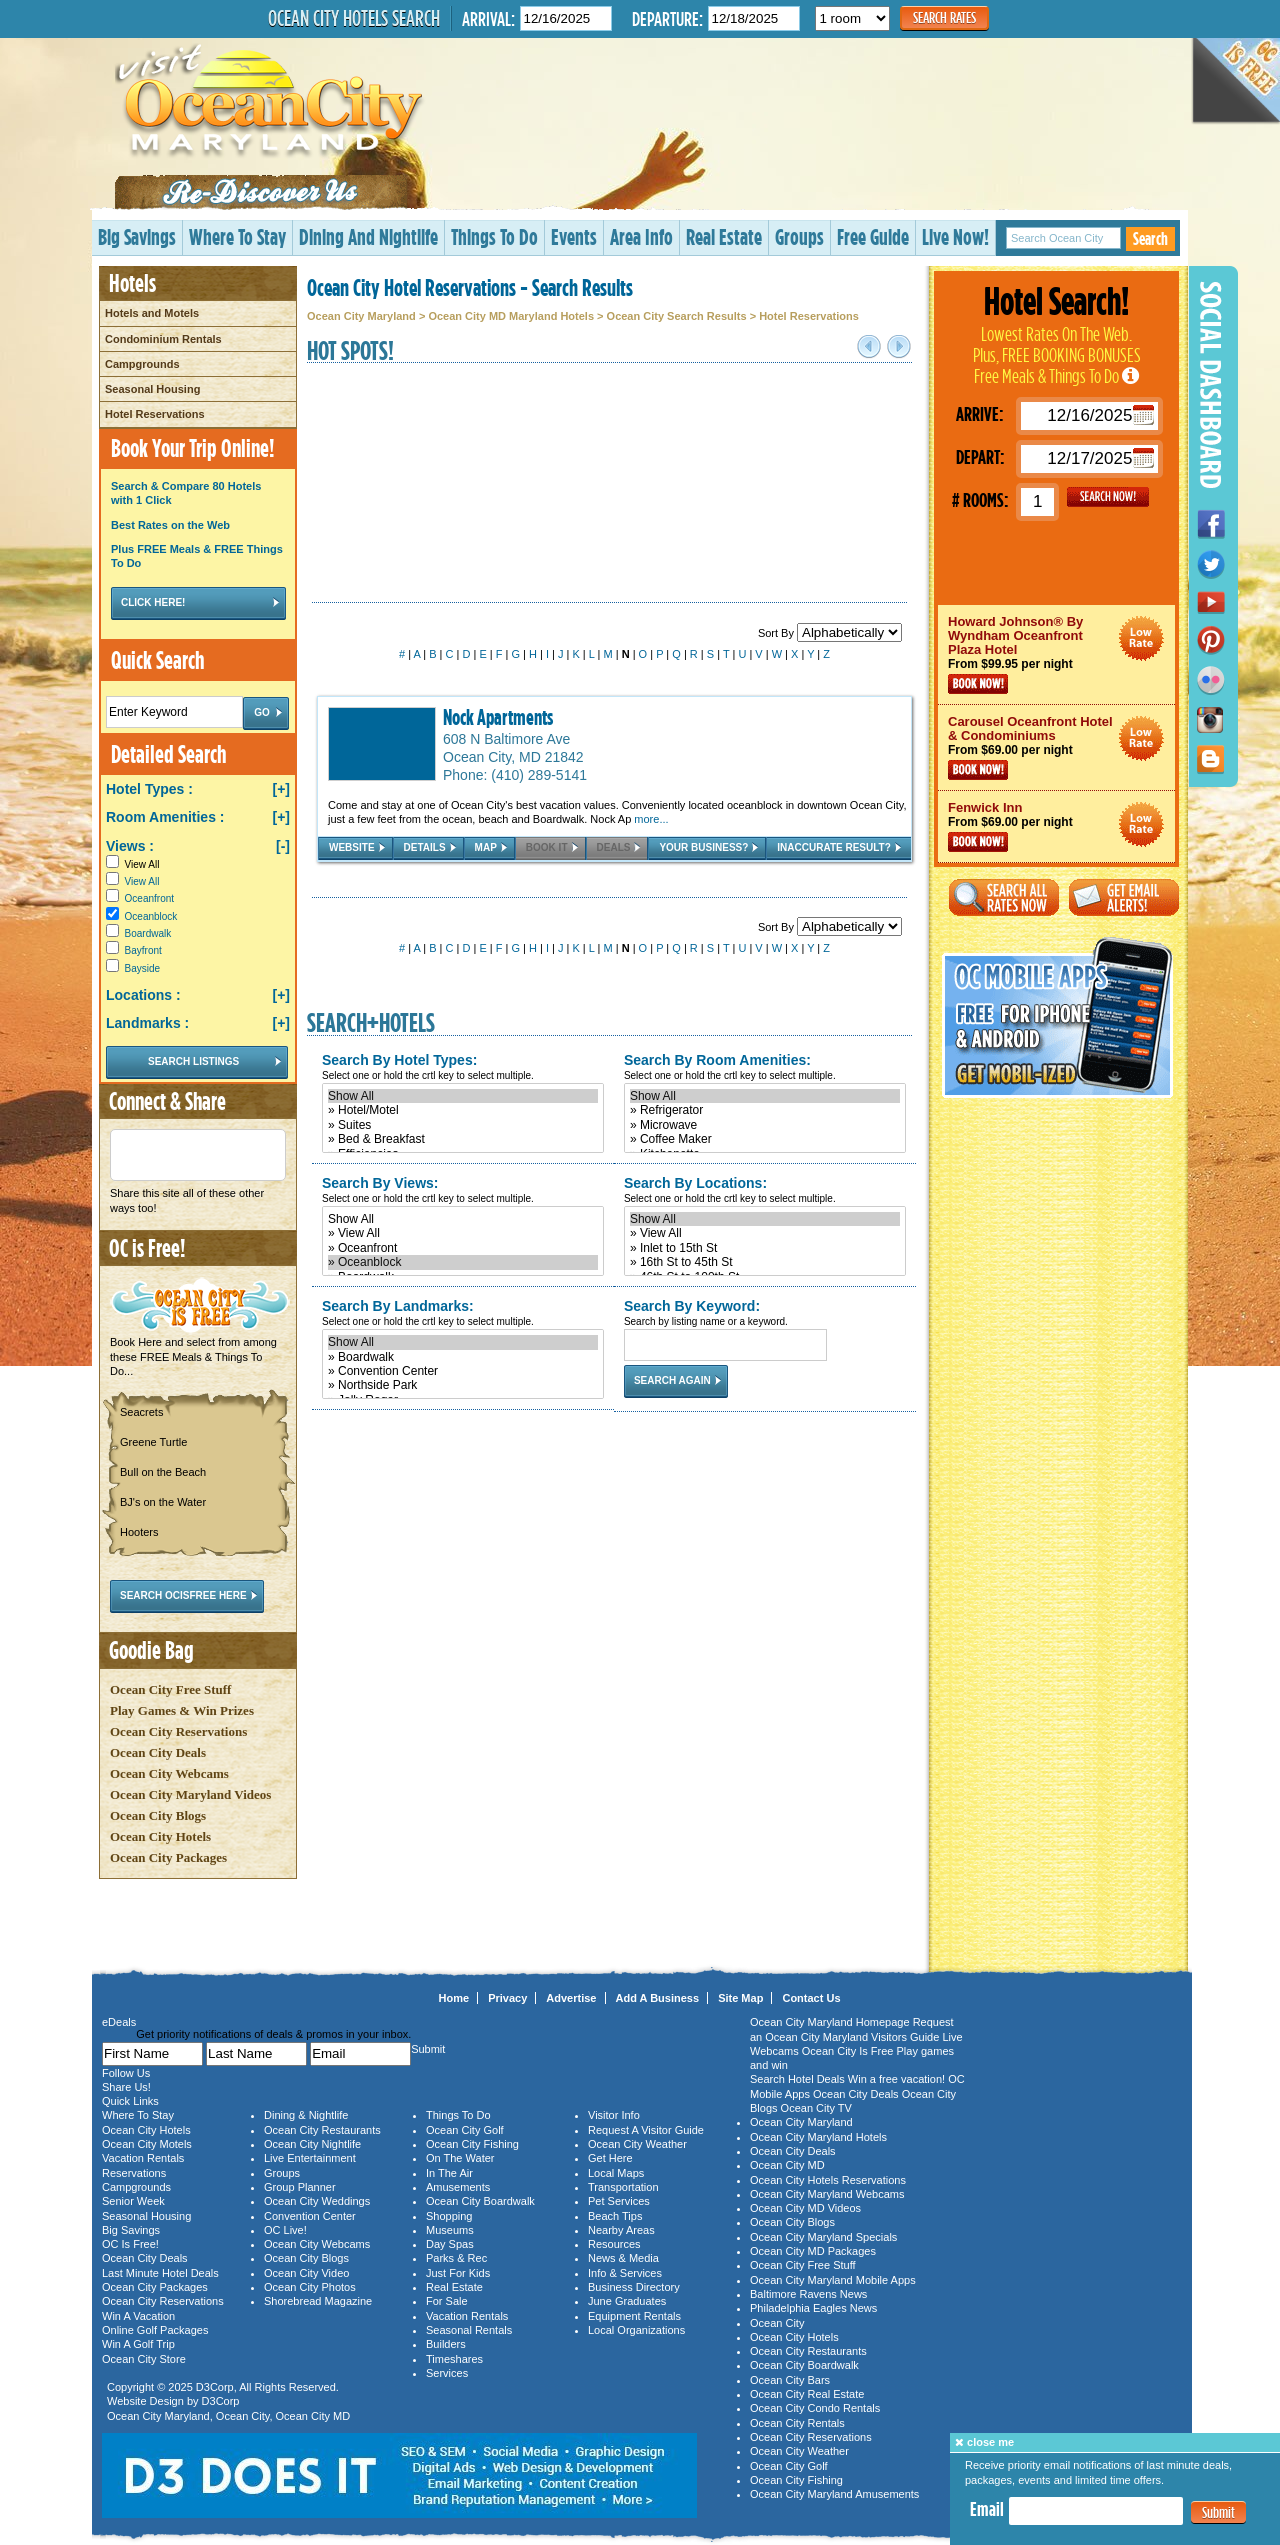  I want to click on In The Air, so click(449, 2173).